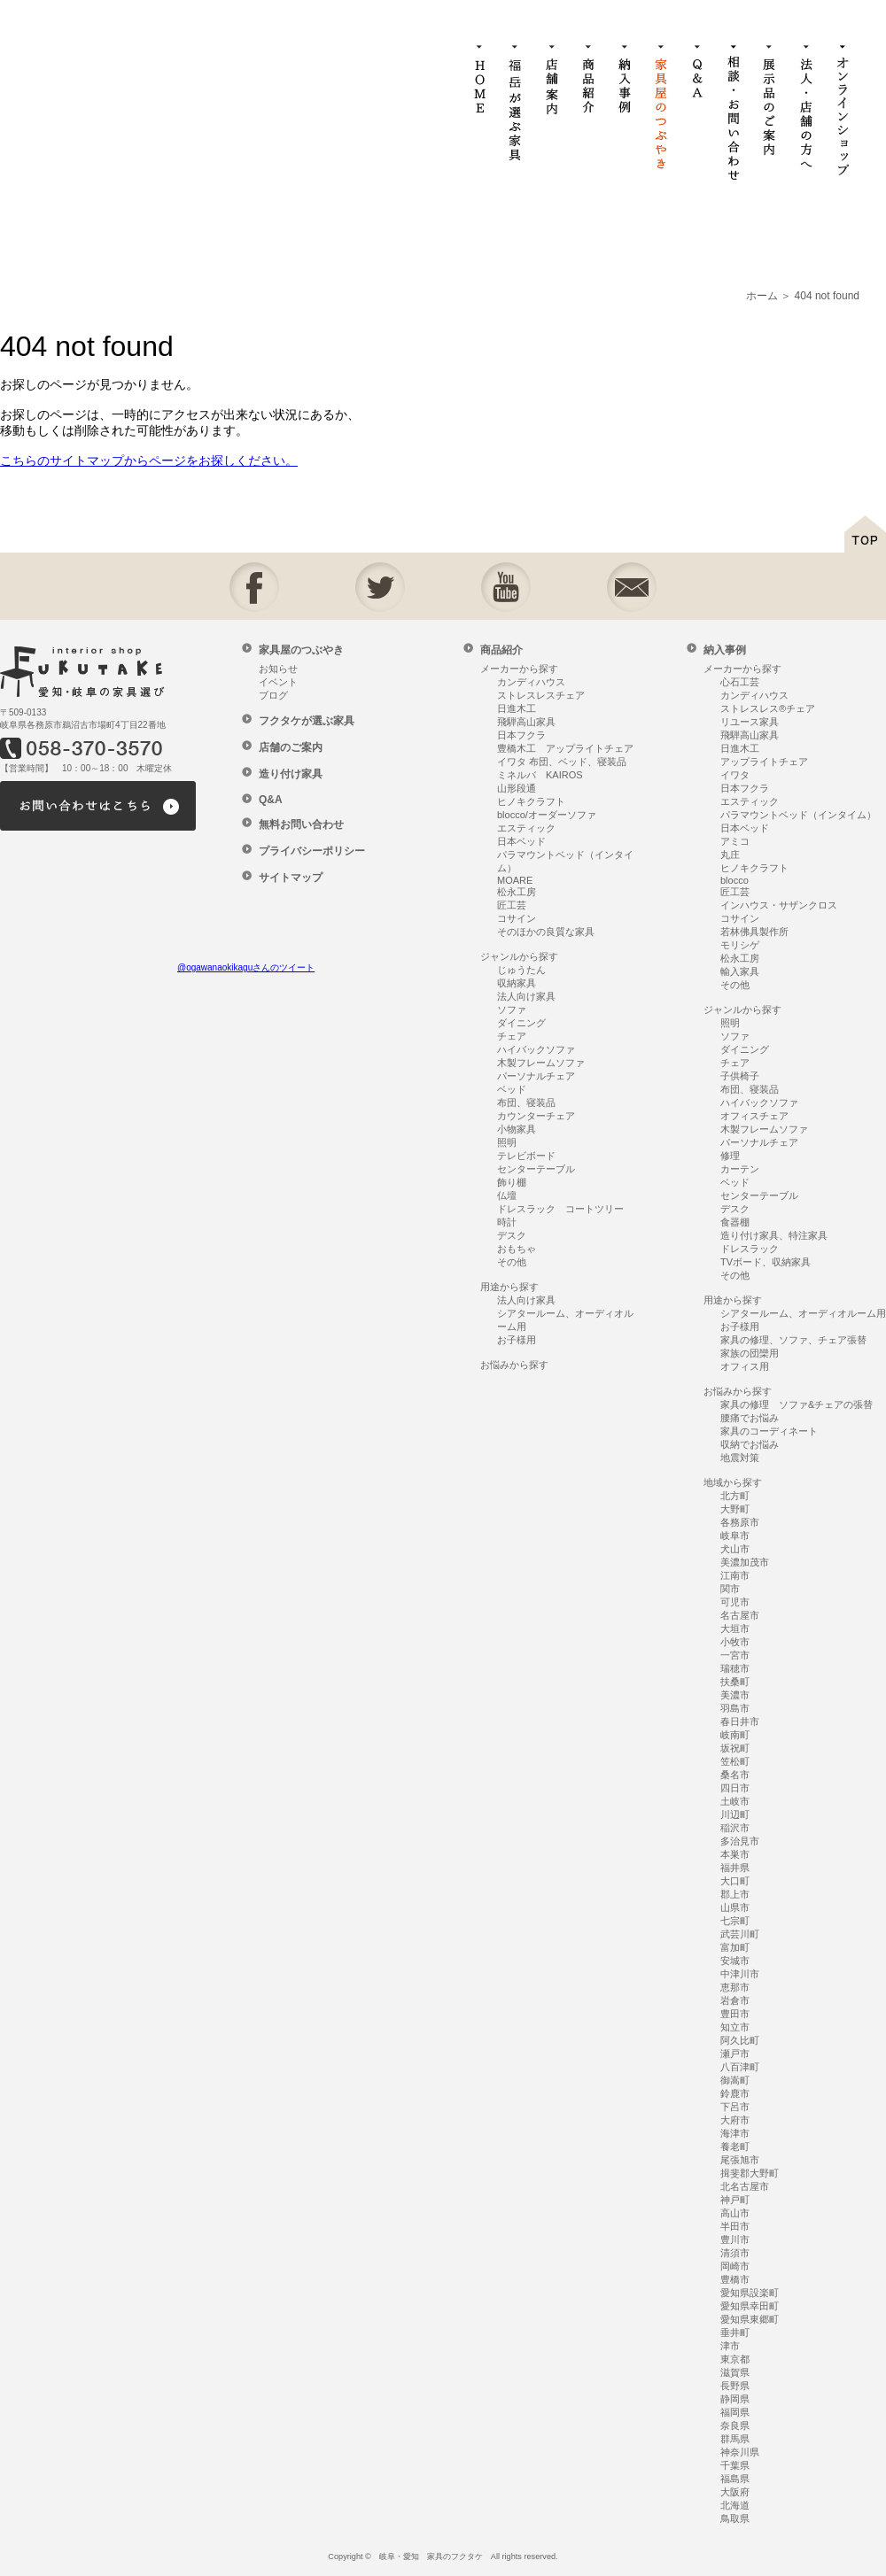 The image size is (886, 2576). I want to click on 桑名市, so click(735, 1774).